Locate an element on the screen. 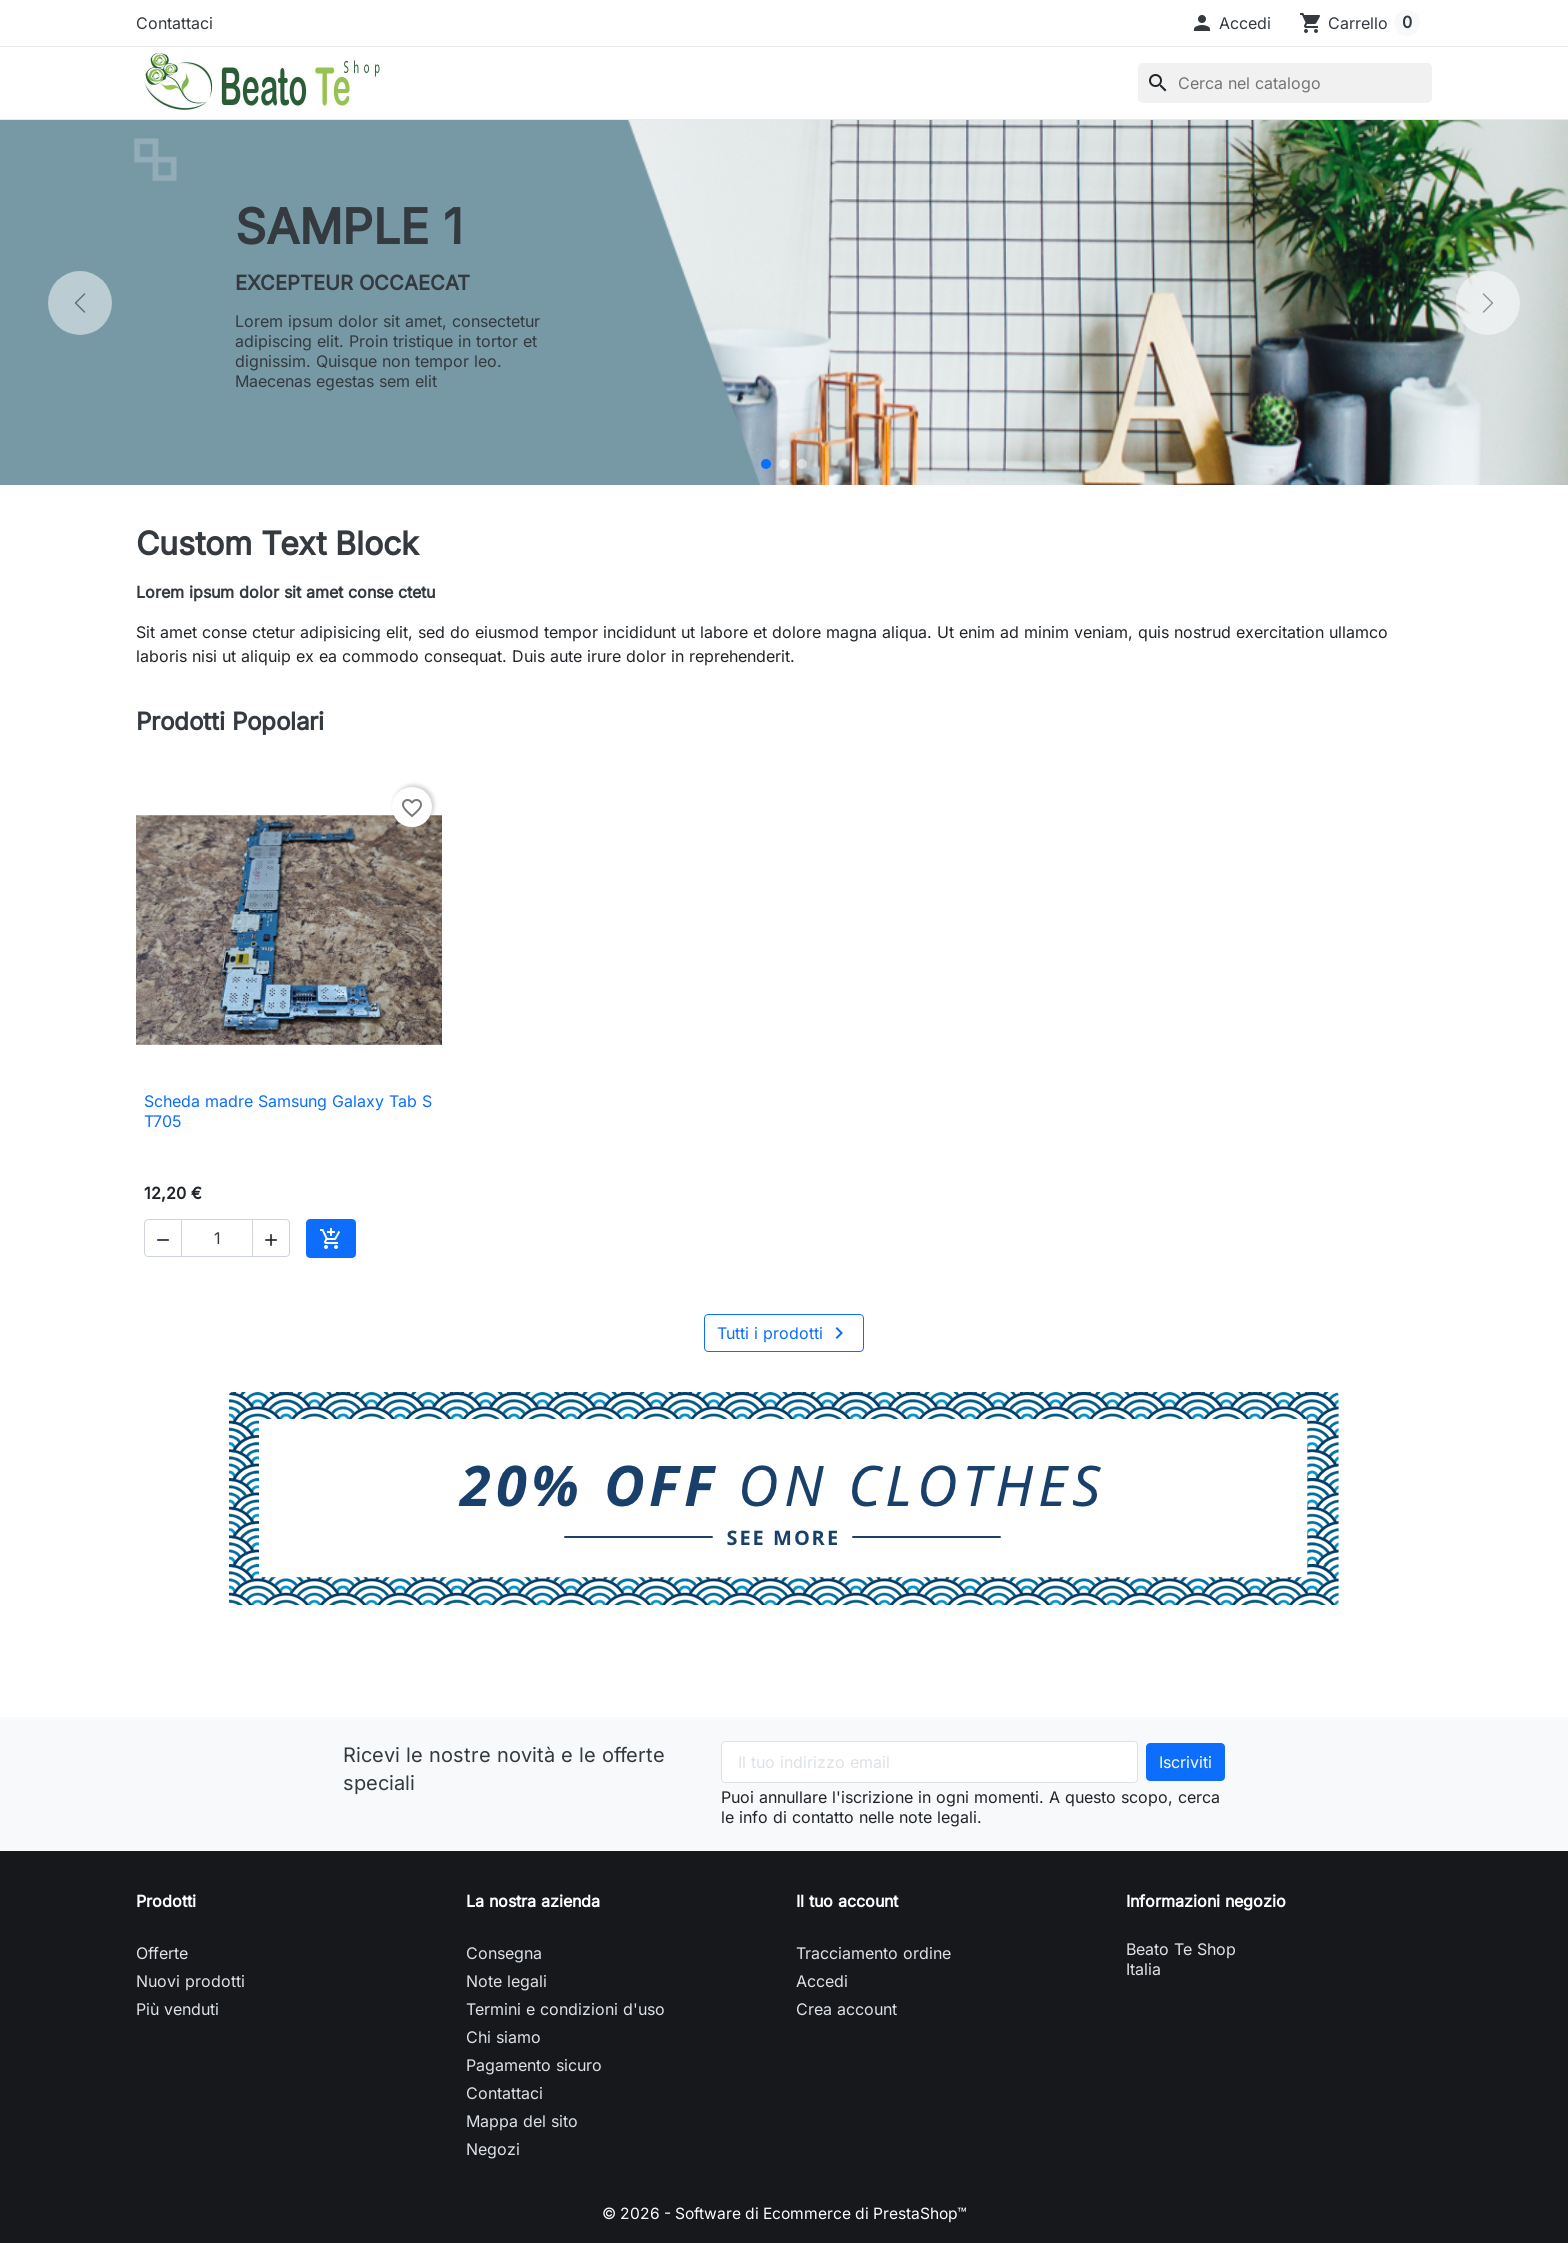 The height and width of the screenshot is (2243, 1568). Chi siamo is located at coordinates (503, 2037).